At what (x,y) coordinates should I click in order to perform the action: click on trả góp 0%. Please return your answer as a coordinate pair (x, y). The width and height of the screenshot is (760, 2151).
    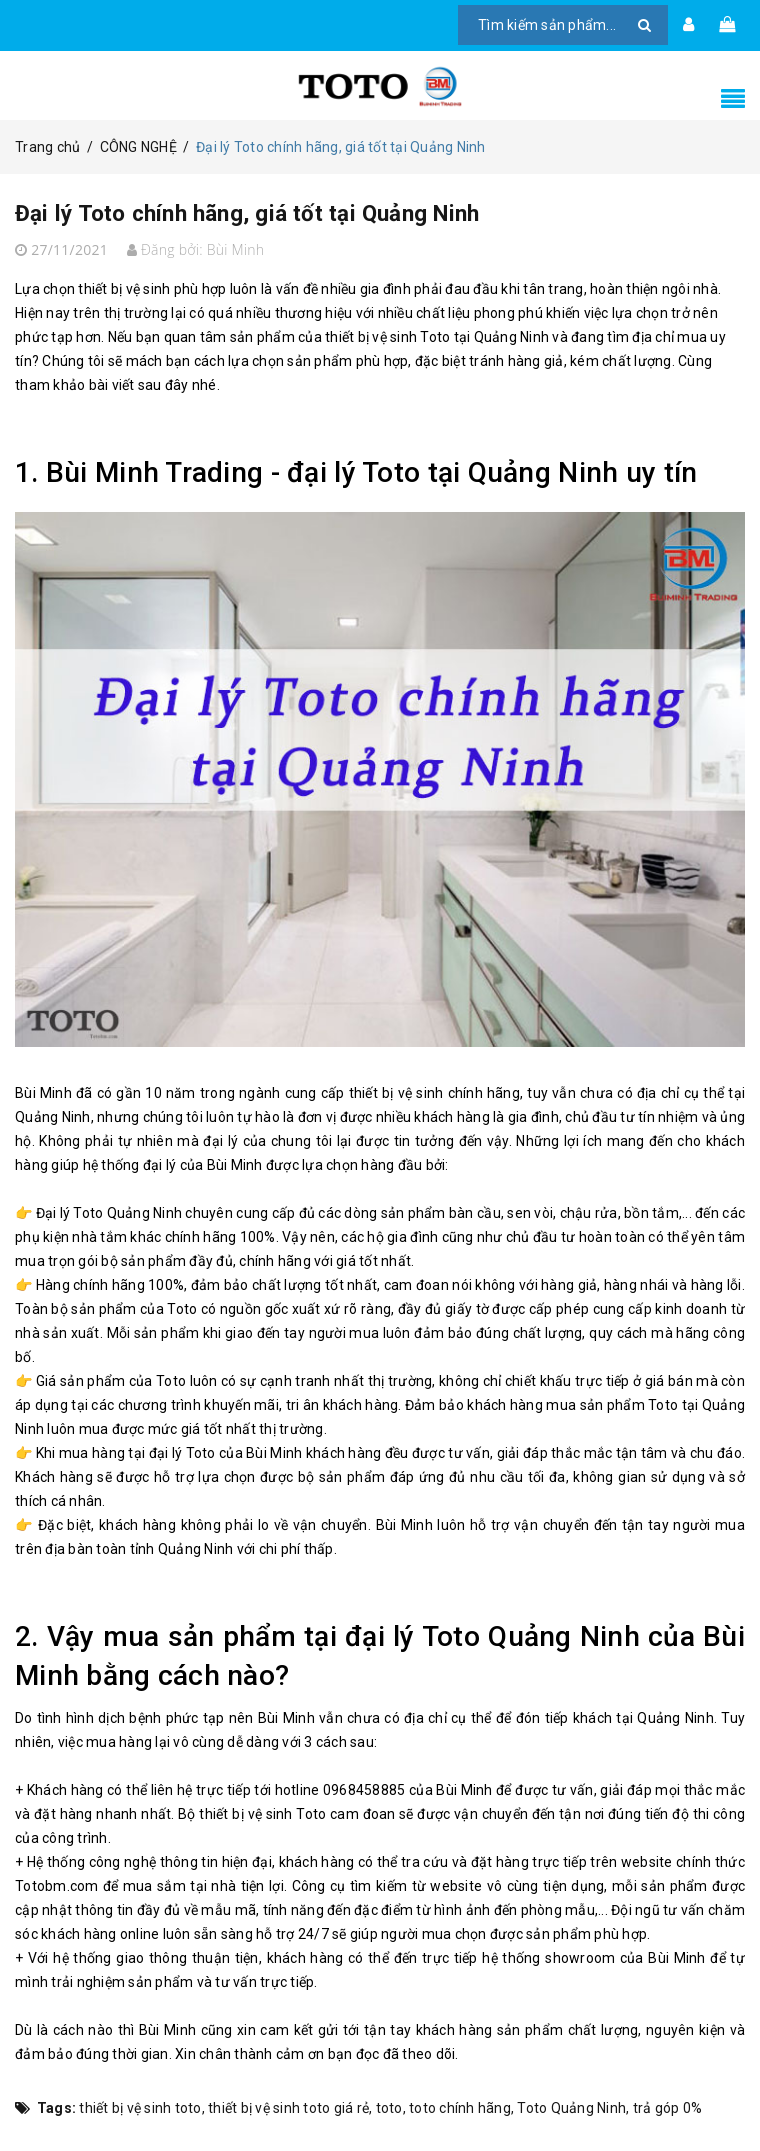
    Looking at the image, I should click on (668, 2108).